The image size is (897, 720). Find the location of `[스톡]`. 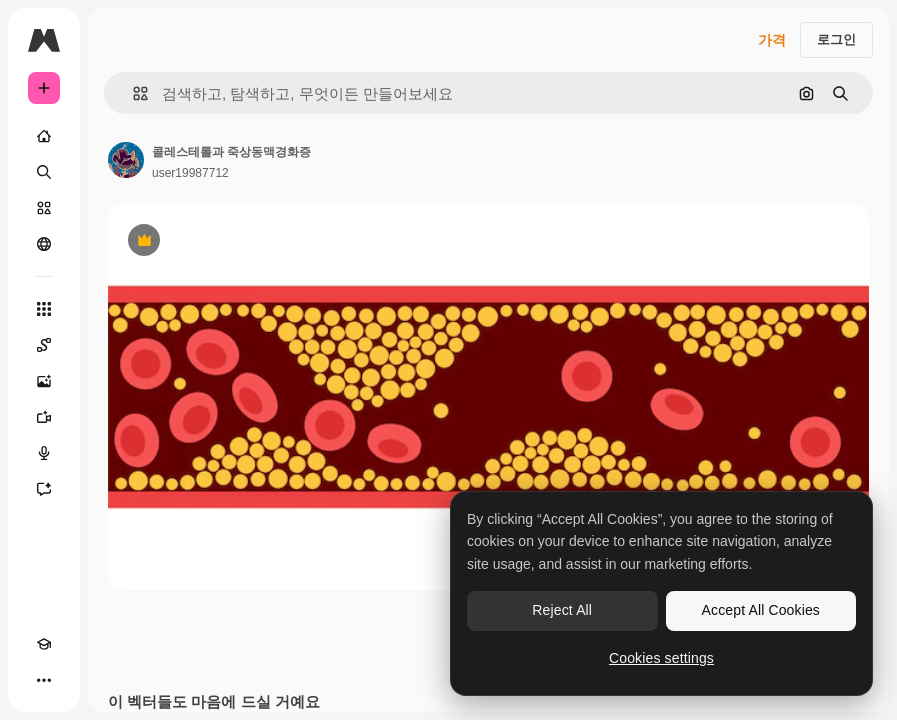

[스톡] is located at coordinates (44, 208).